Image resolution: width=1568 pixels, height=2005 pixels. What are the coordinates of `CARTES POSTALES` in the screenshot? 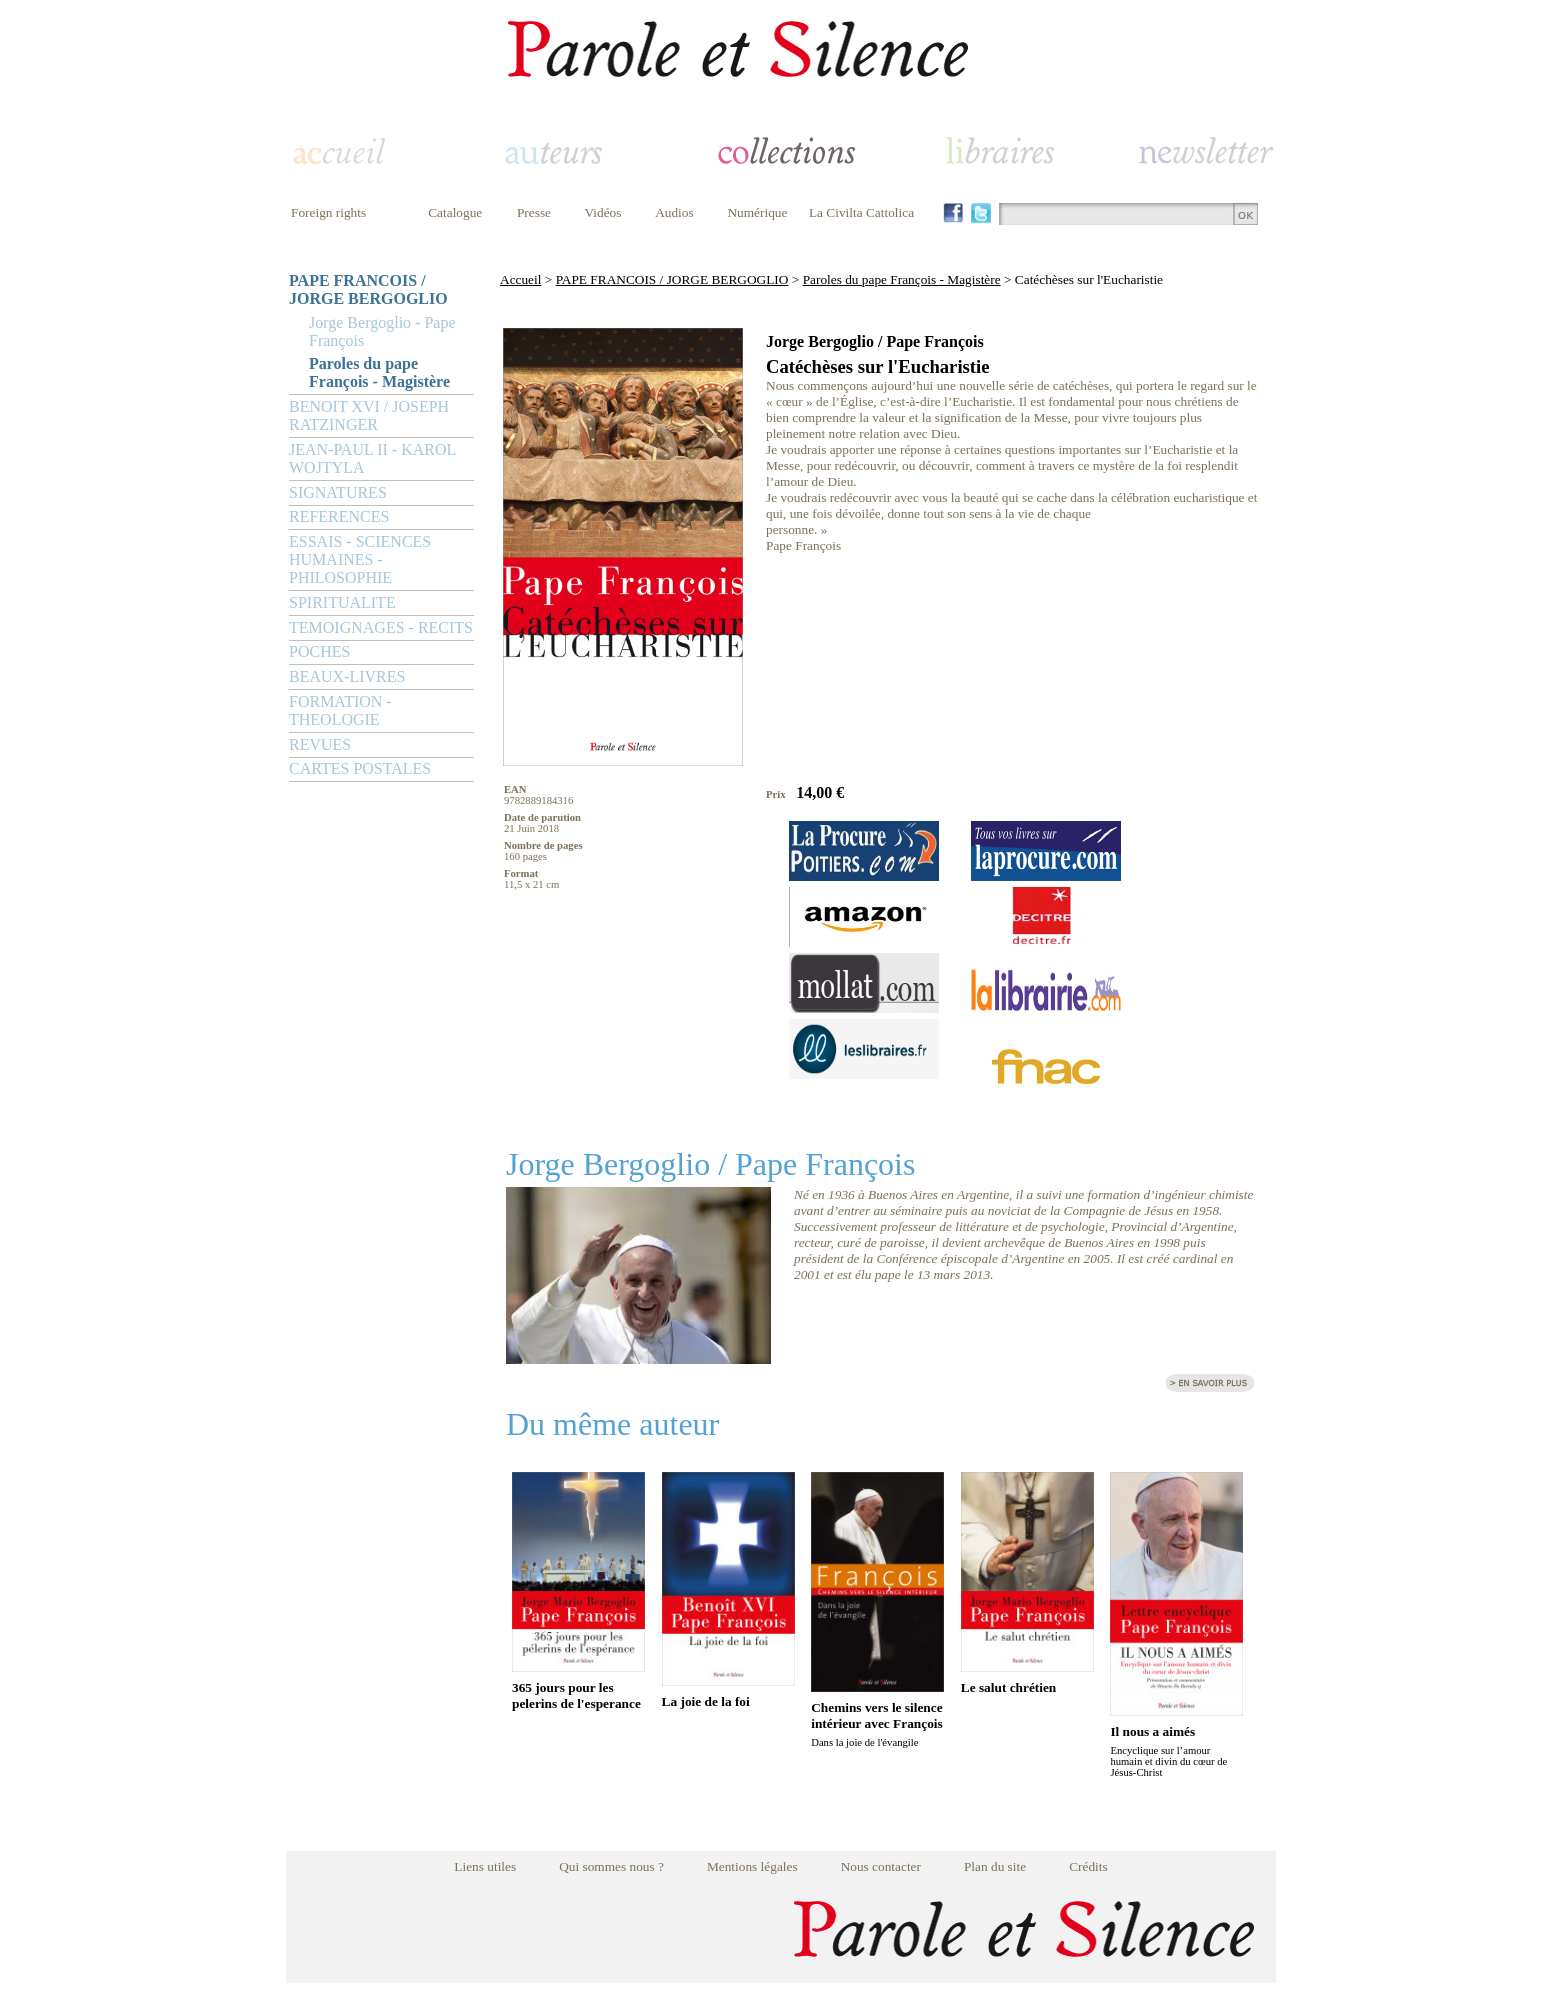 It's located at (360, 768).